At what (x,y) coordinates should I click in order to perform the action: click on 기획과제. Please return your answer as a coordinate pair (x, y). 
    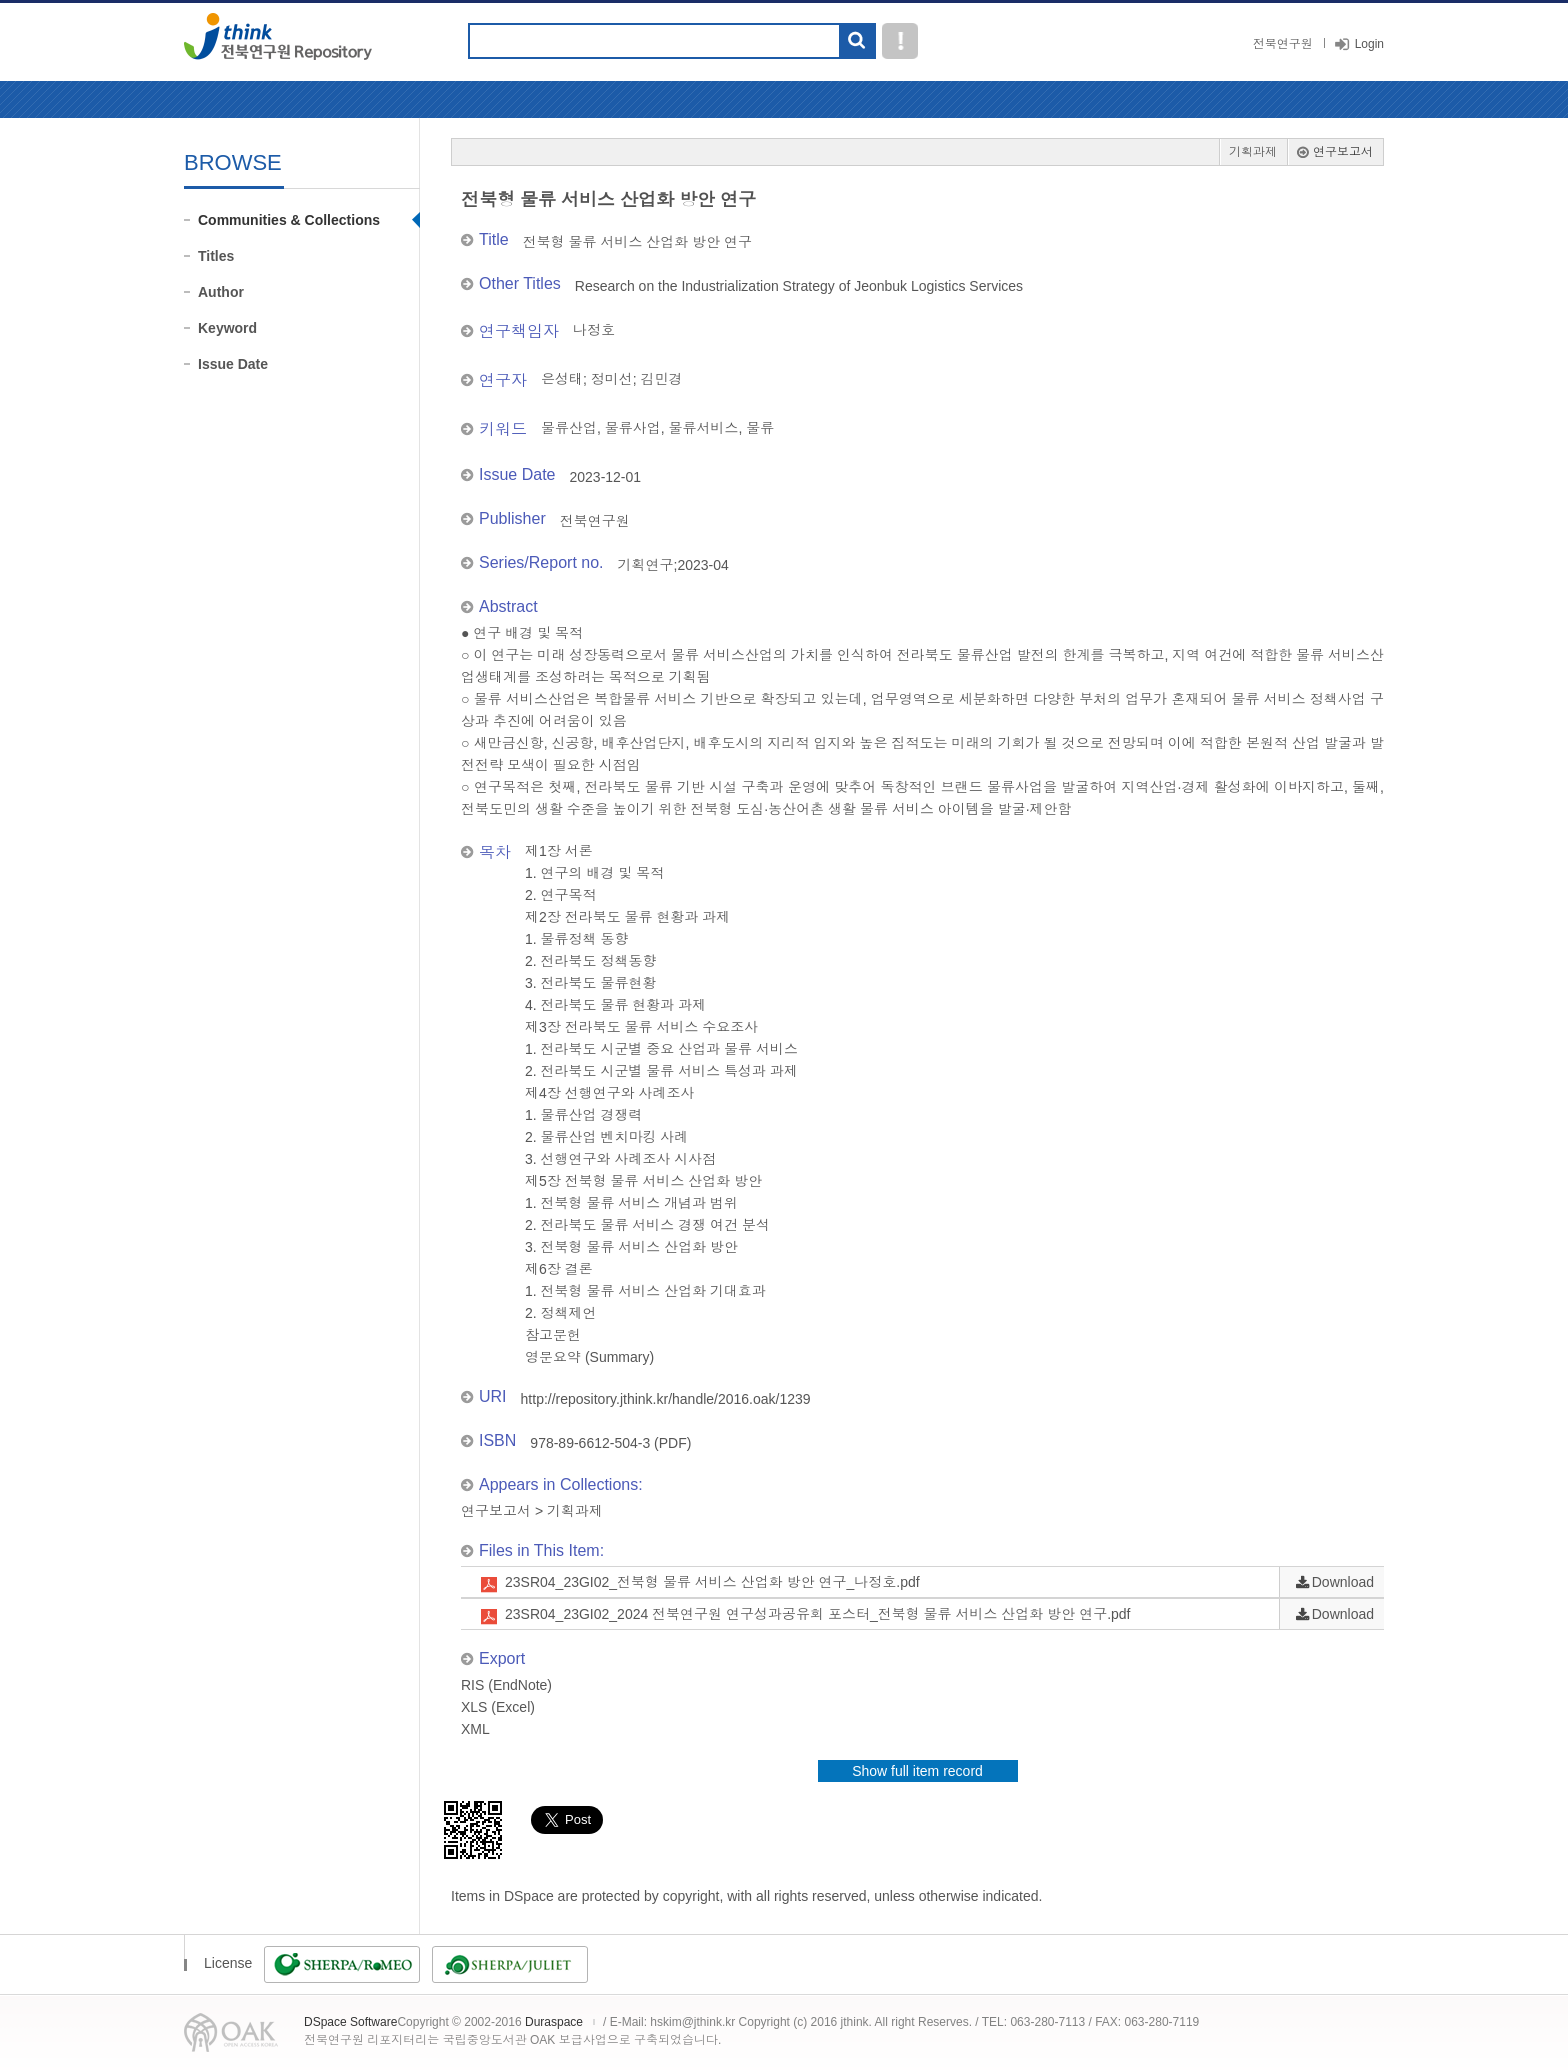
    Looking at the image, I should click on (1253, 152).